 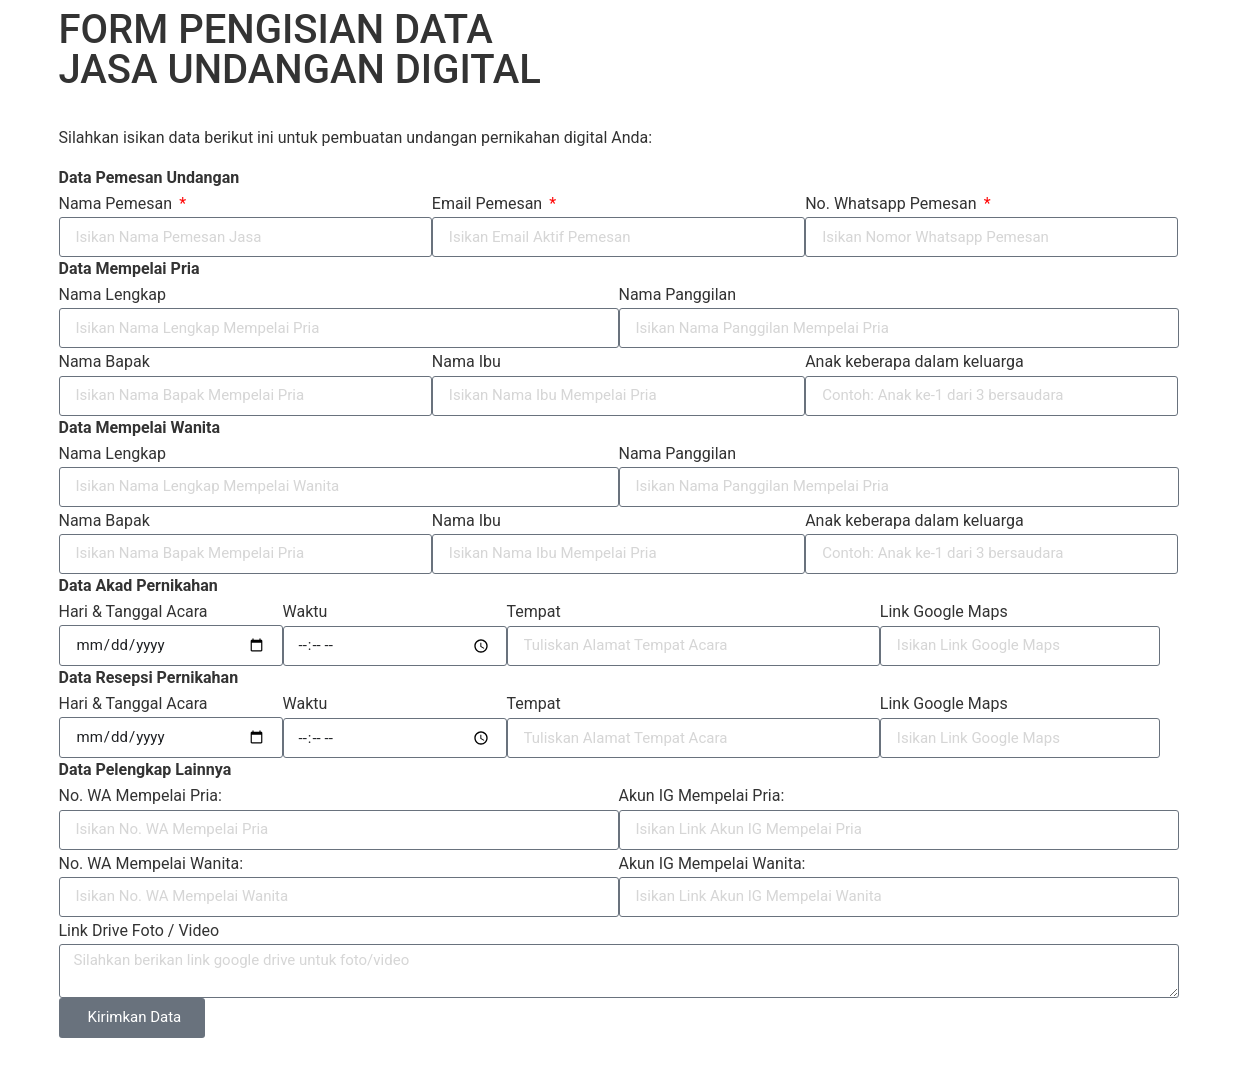 What do you see at coordinates (133, 611) in the screenshot?
I see `Hari & Tanggal Acara` at bounding box center [133, 611].